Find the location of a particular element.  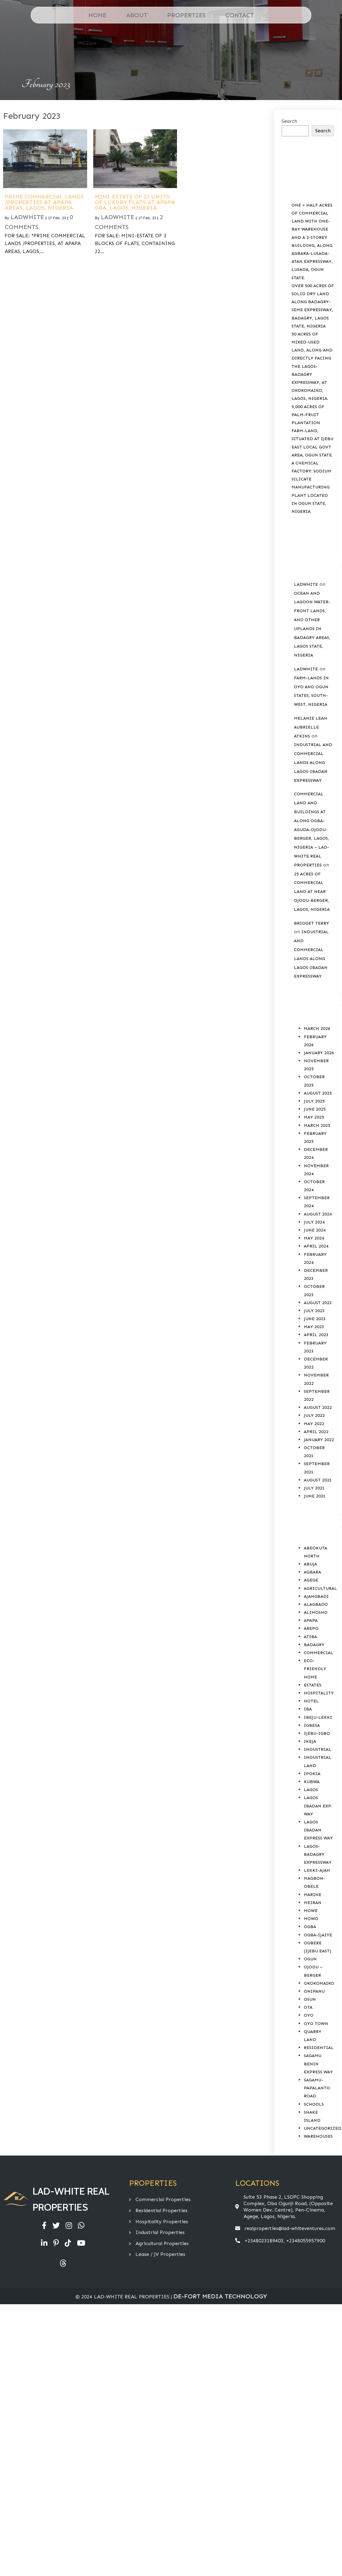

Agbara is located at coordinates (312, 1572).